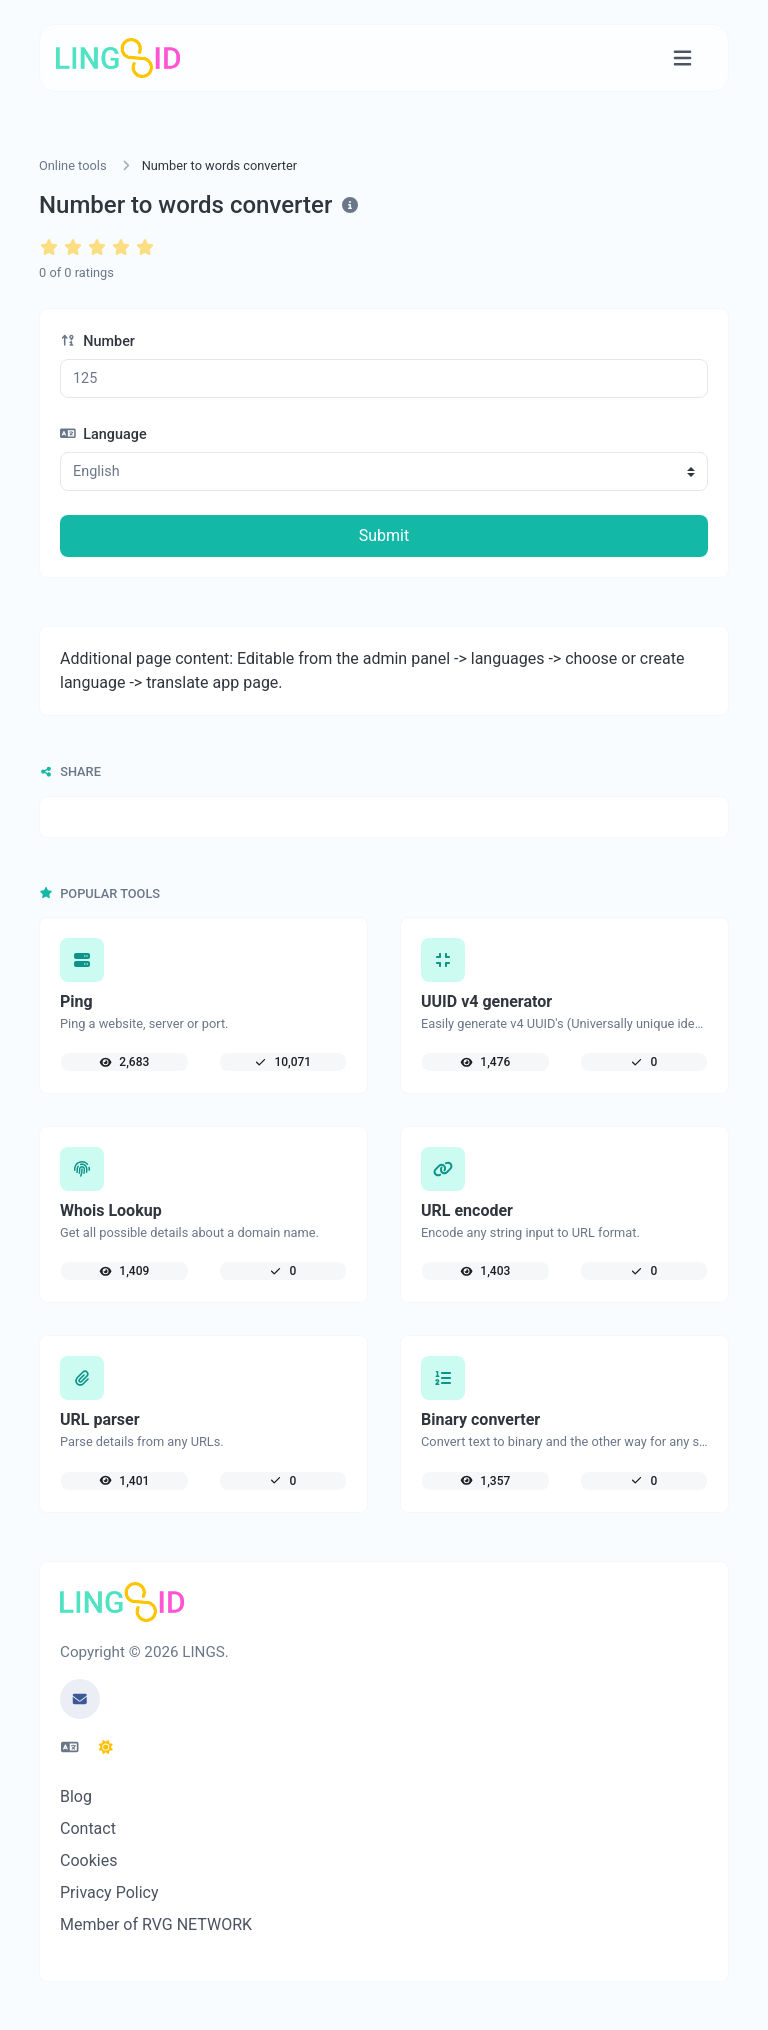  Describe the element at coordinates (106, 1748) in the screenshot. I see `[Switch to Dark (CMD/CTRL + I)]` at that location.